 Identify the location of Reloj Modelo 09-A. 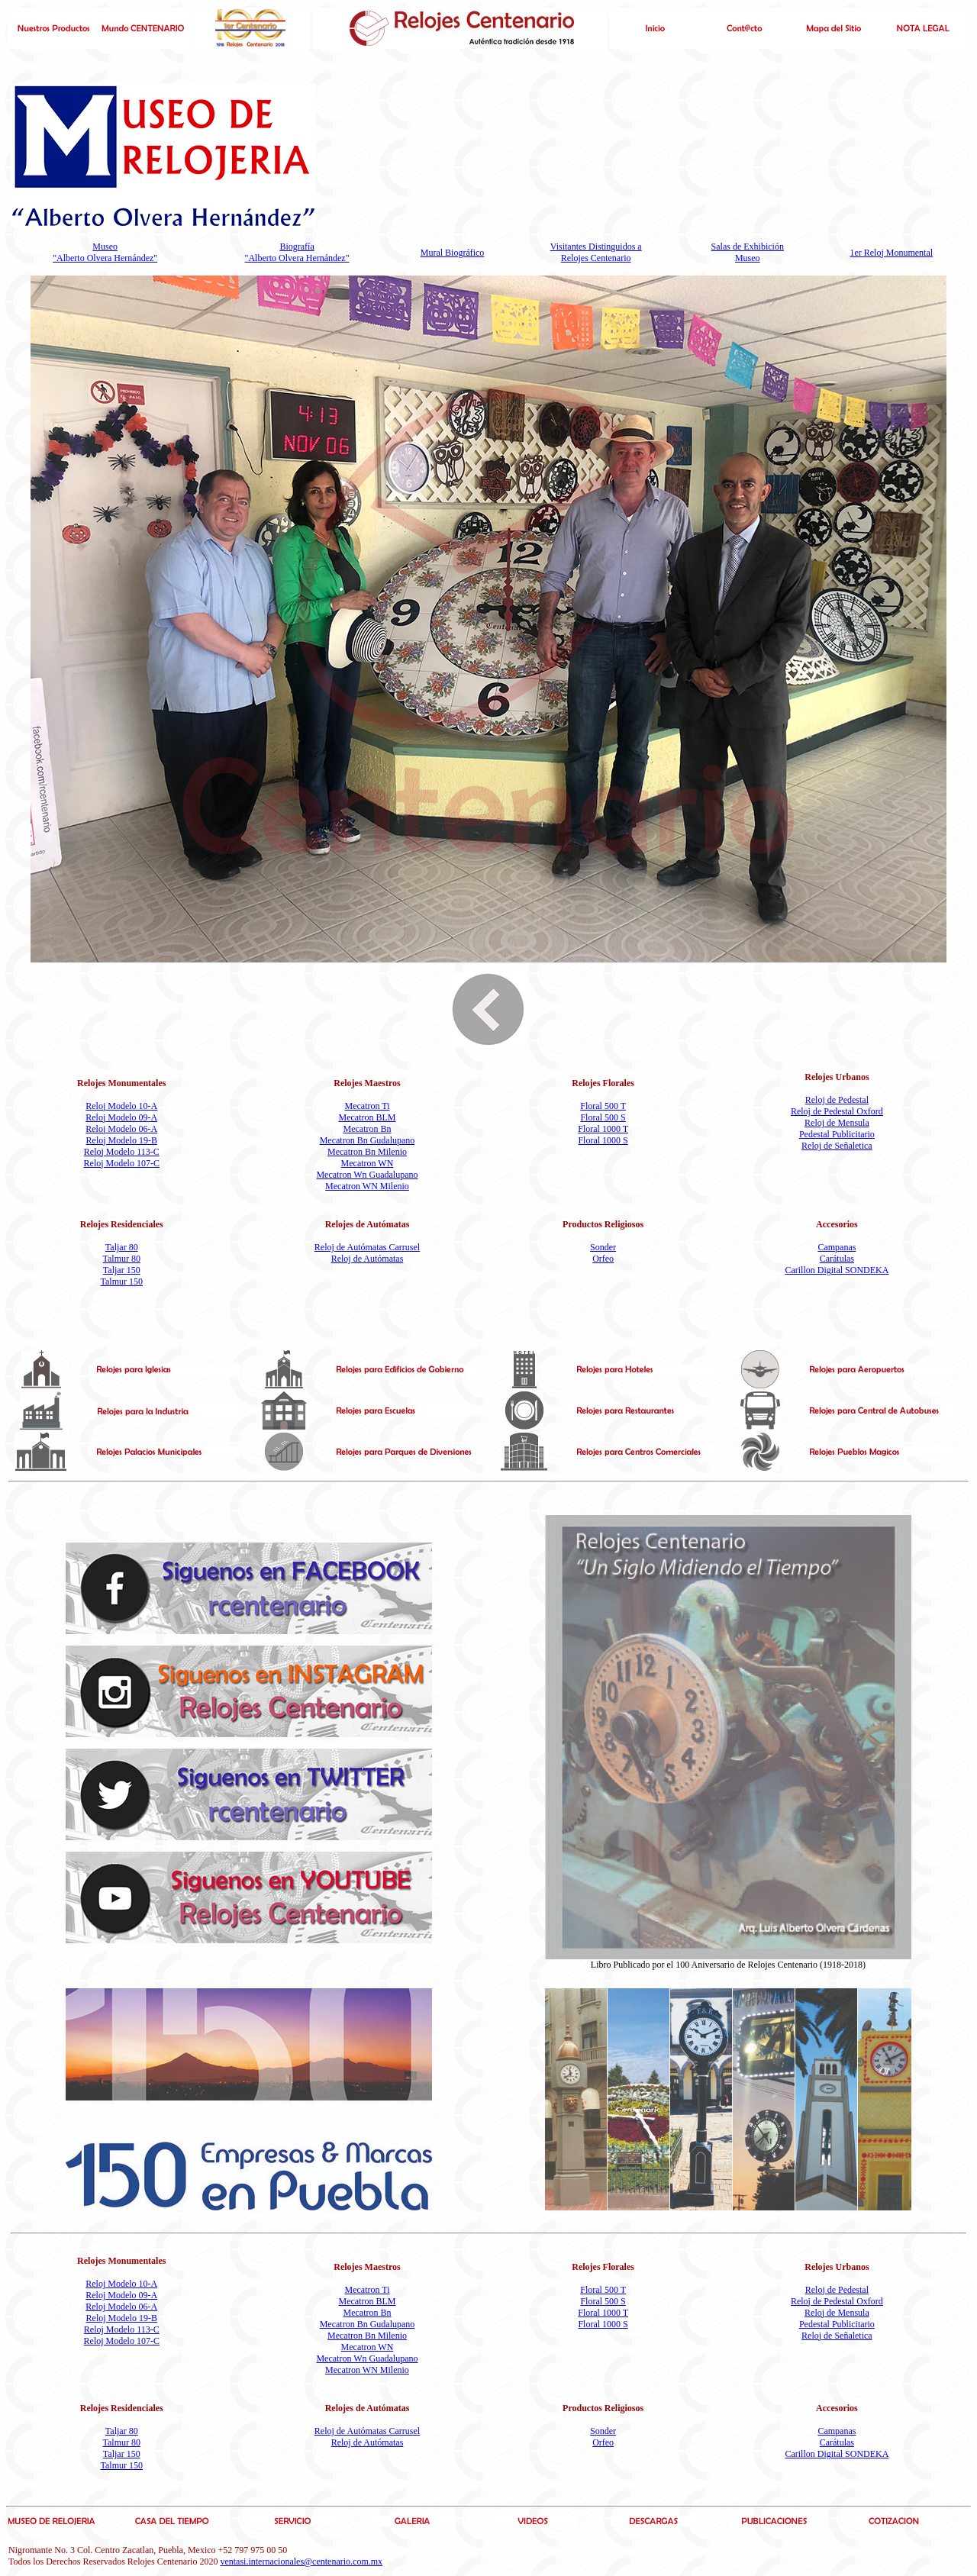
(121, 1117).